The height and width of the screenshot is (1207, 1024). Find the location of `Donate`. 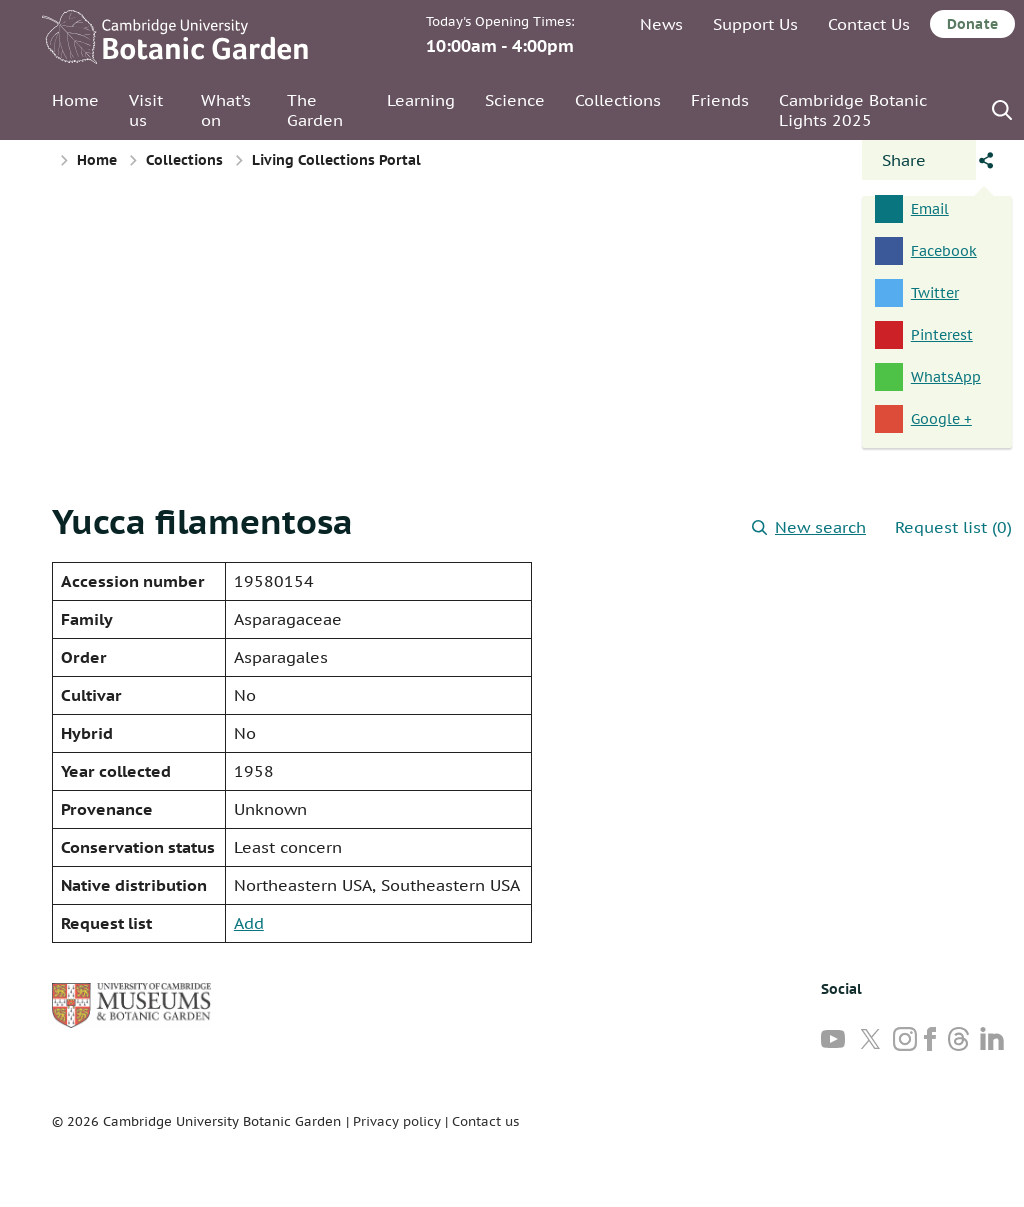

Donate is located at coordinates (972, 24).